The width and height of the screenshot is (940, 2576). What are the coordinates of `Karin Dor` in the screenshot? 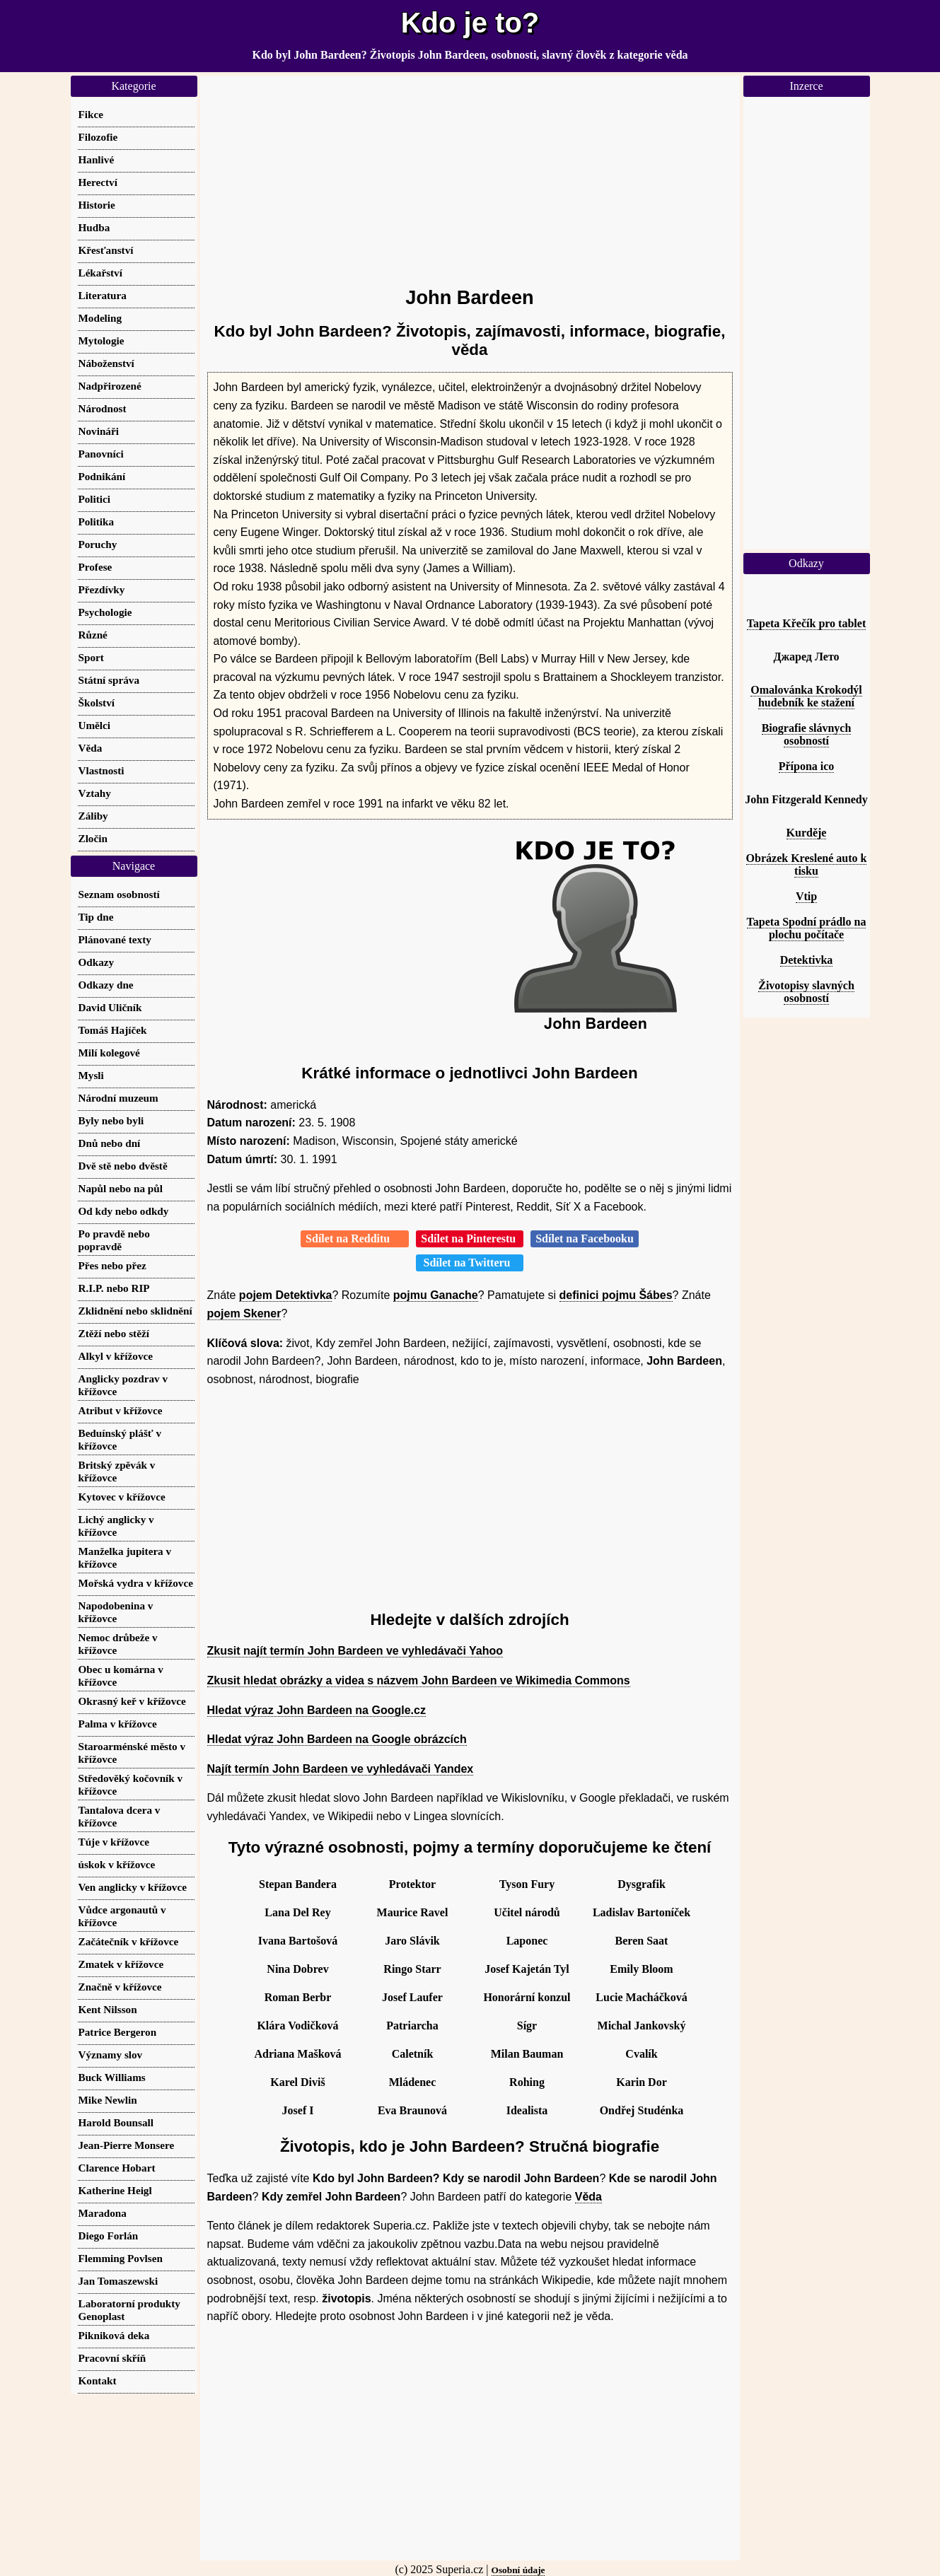 It's located at (641, 2082).